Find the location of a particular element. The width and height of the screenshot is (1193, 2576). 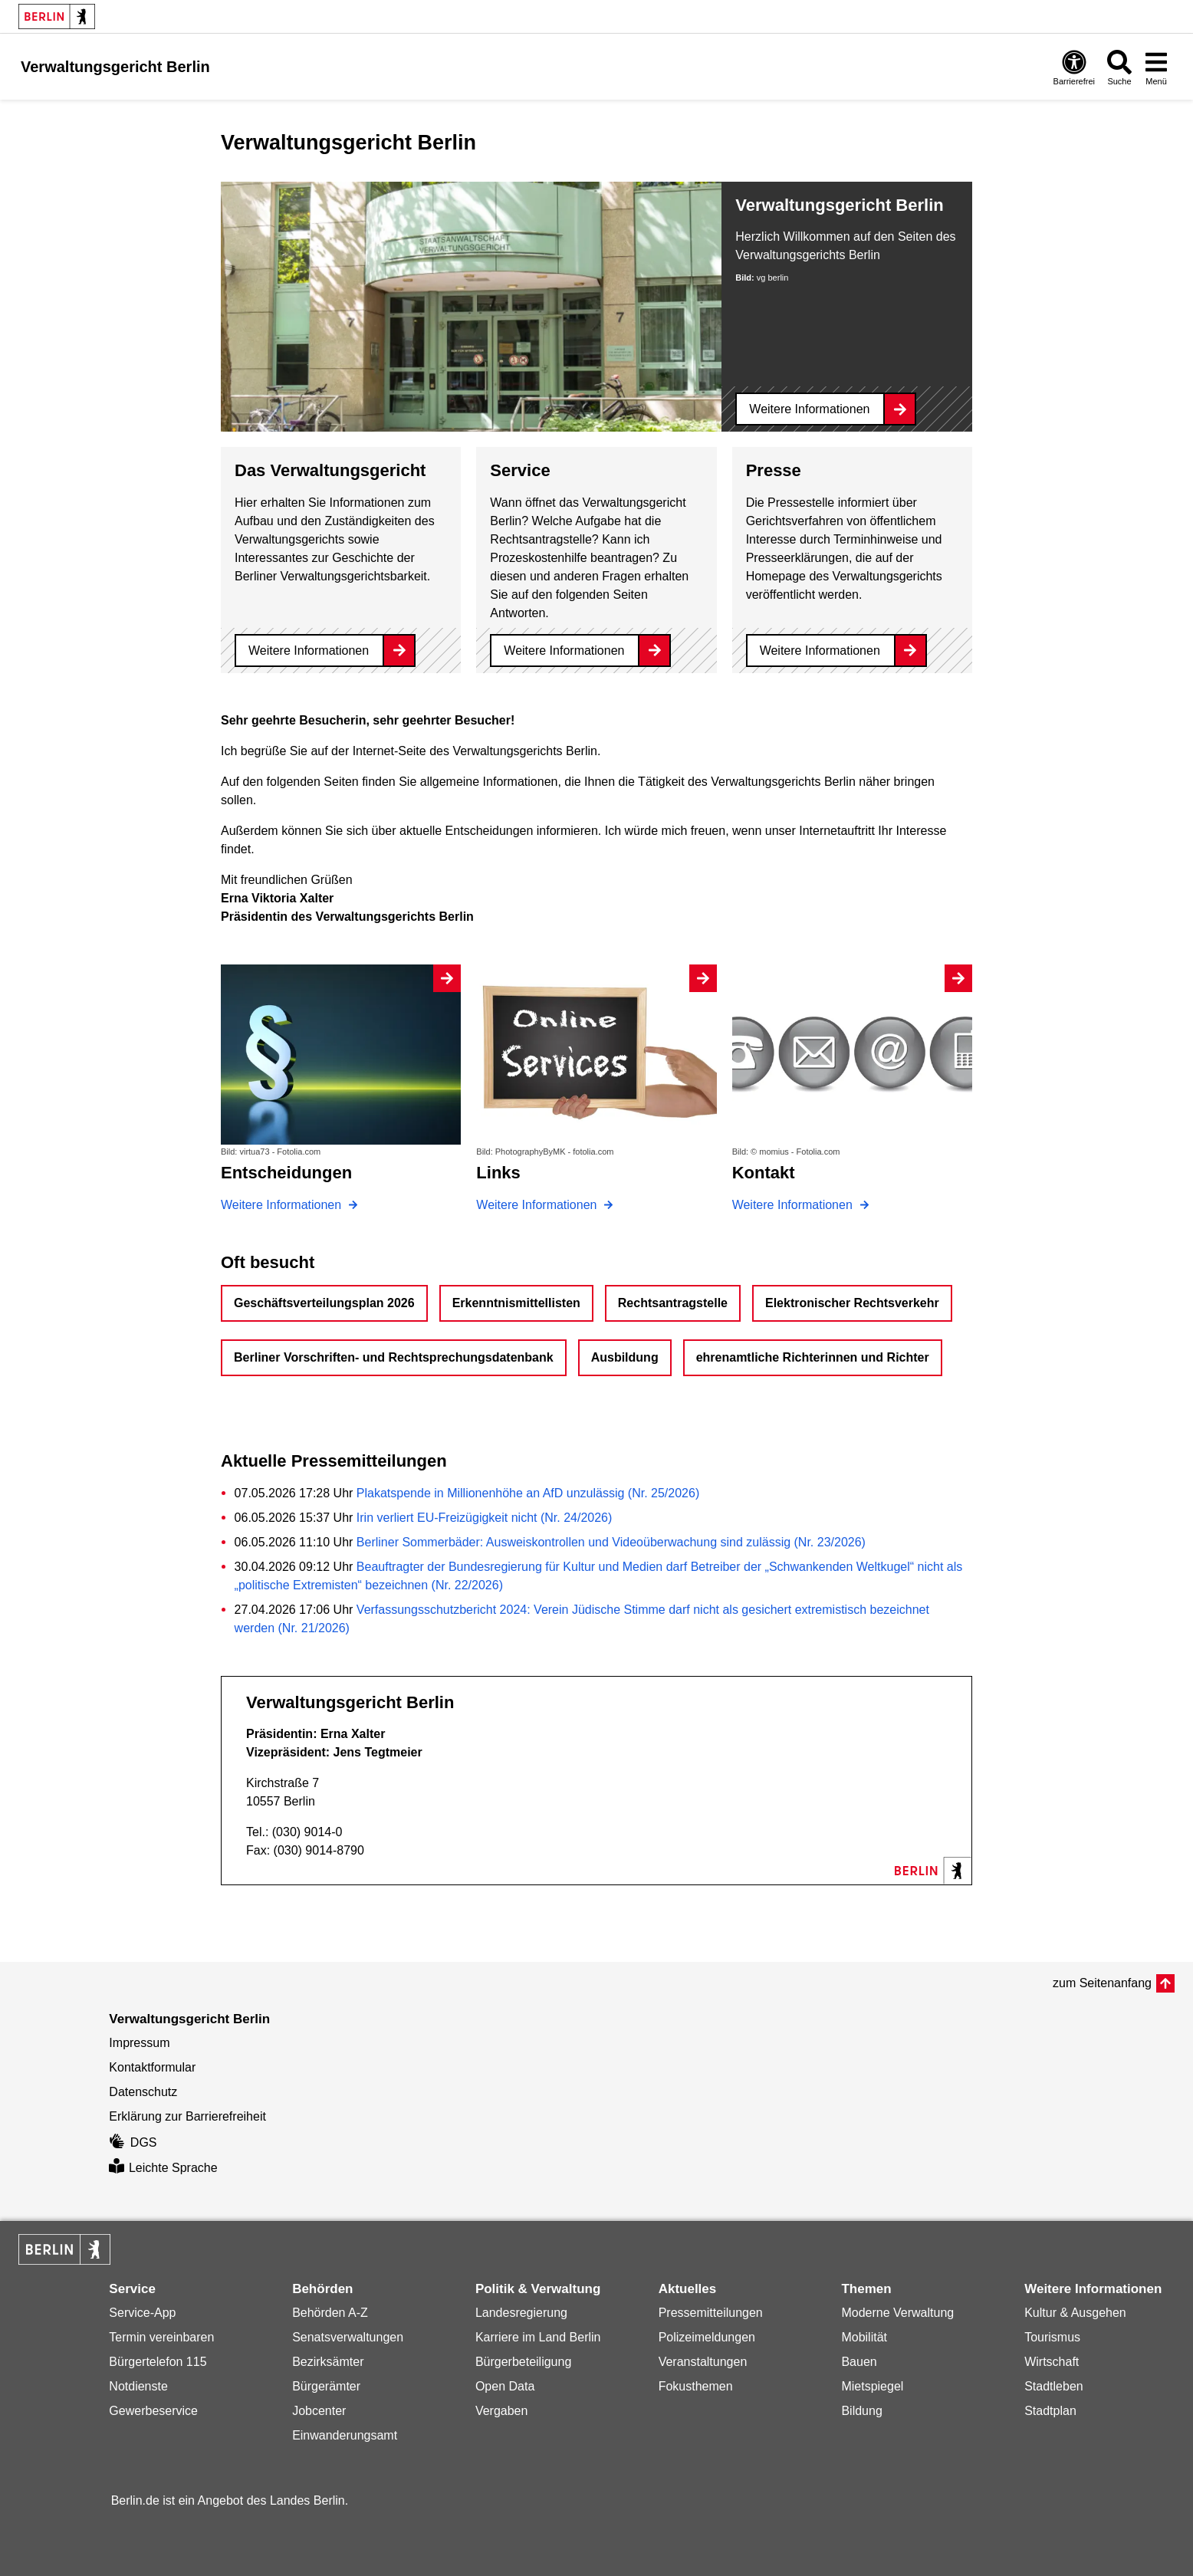

Open Data is located at coordinates (504, 2386).